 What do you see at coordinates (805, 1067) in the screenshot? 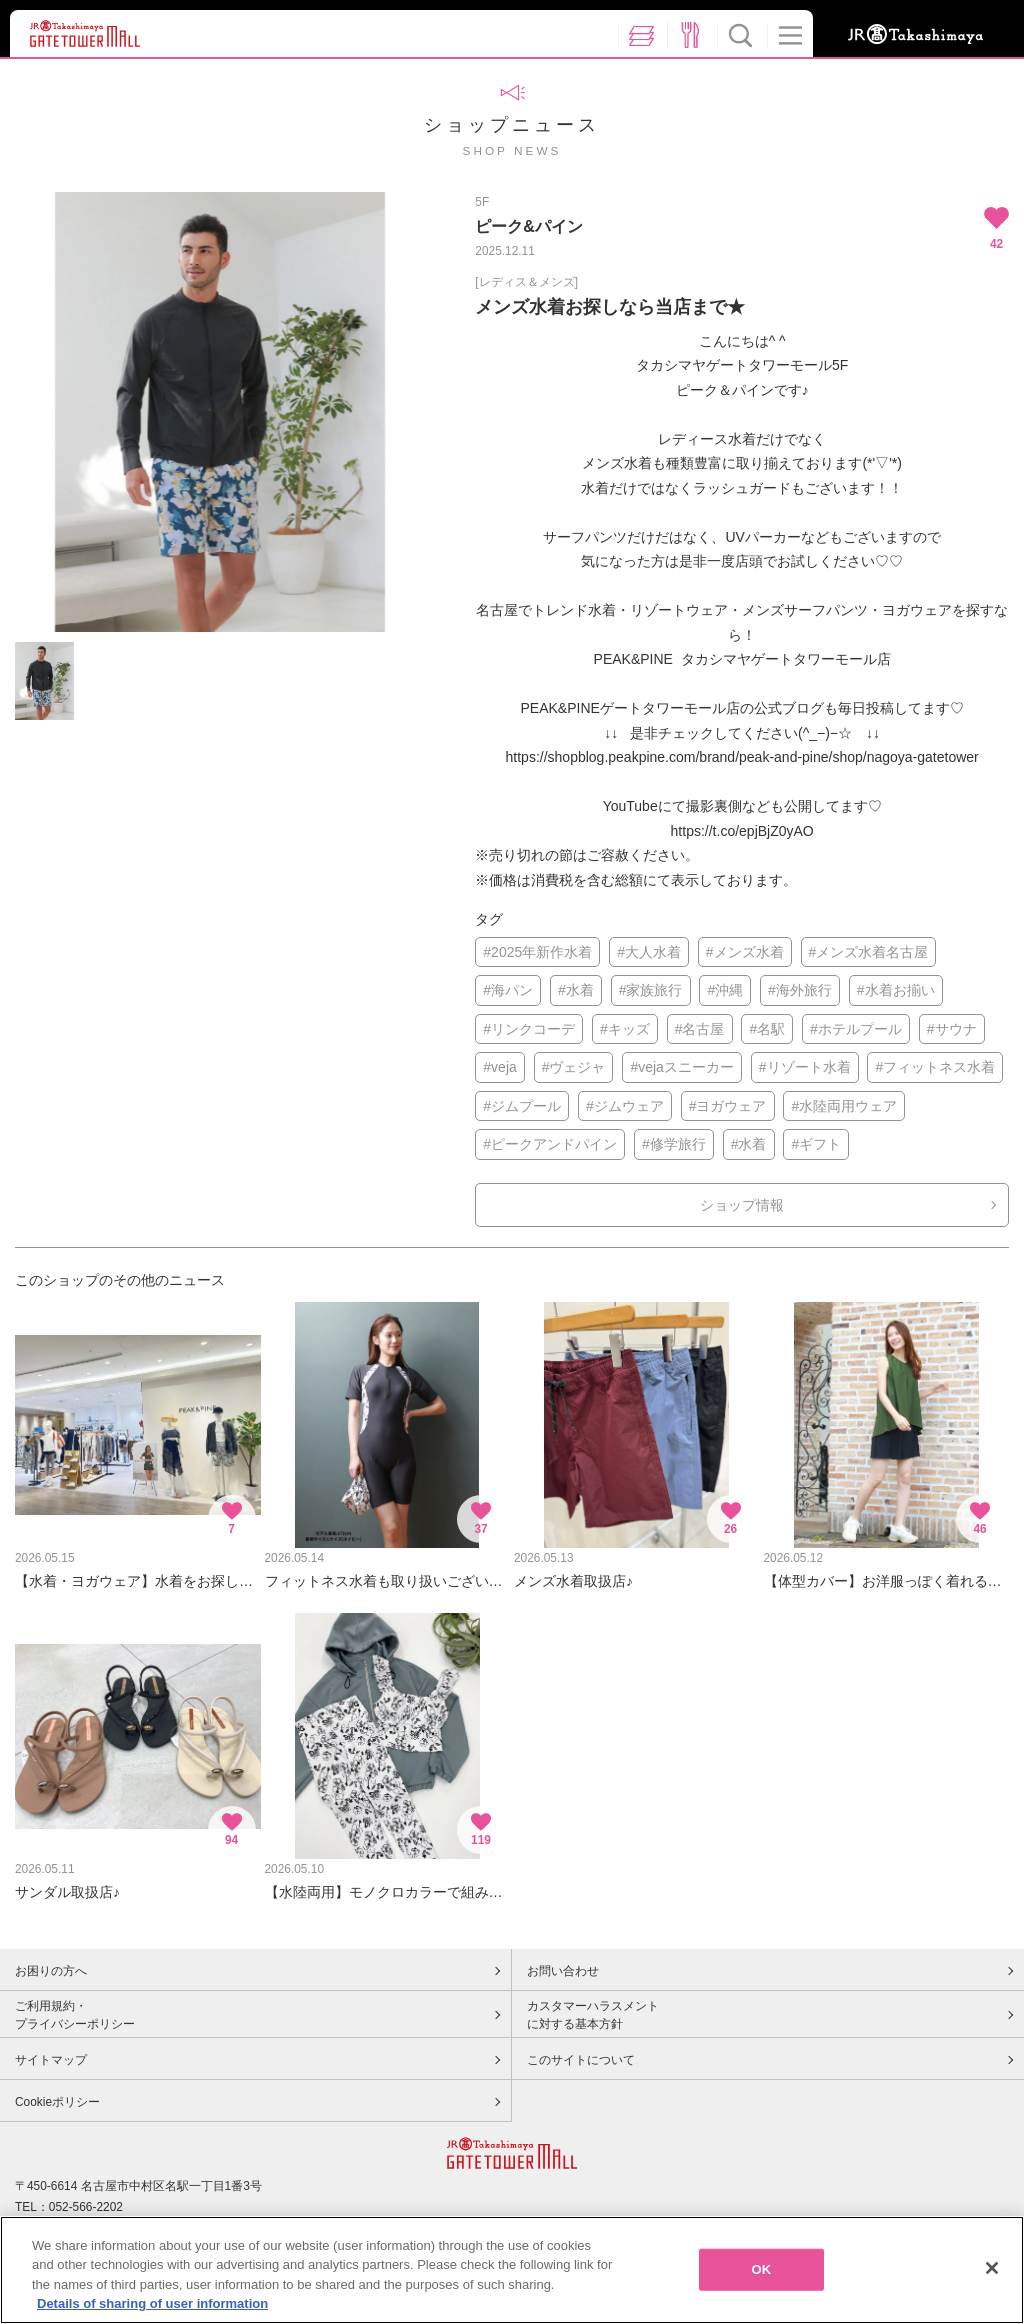
I see `#リゾート水着` at bounding box center [805, 1067].